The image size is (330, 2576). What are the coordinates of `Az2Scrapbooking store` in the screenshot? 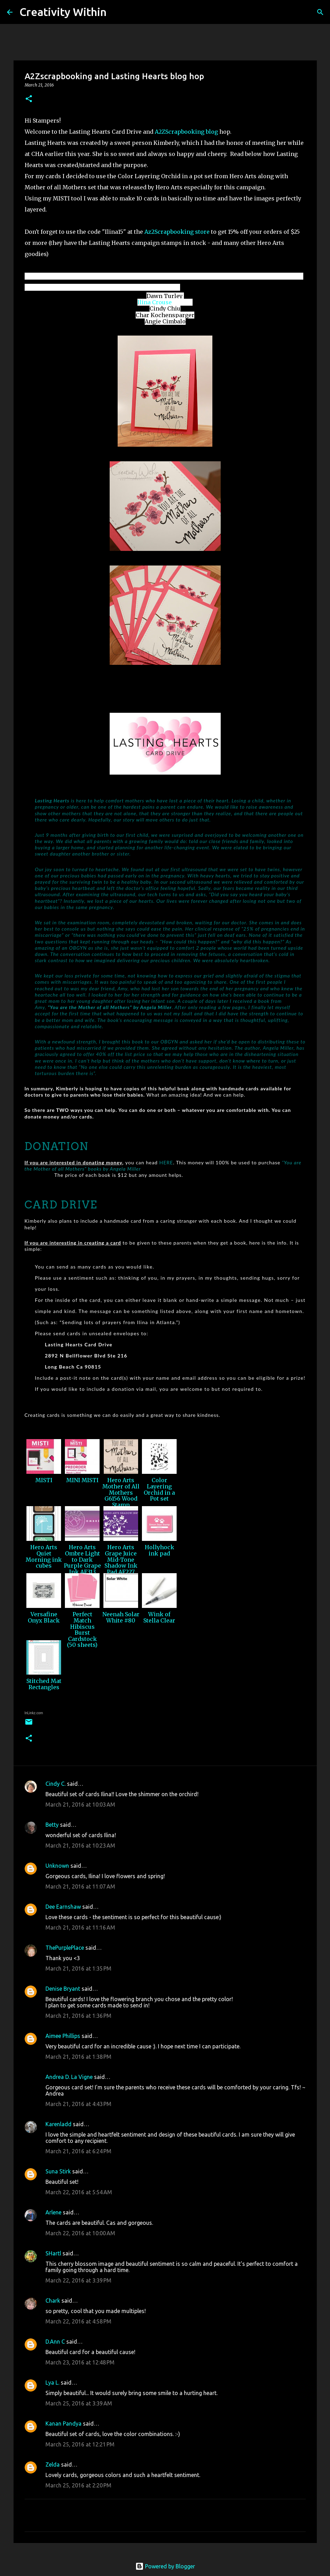 It's located at (177, 231).